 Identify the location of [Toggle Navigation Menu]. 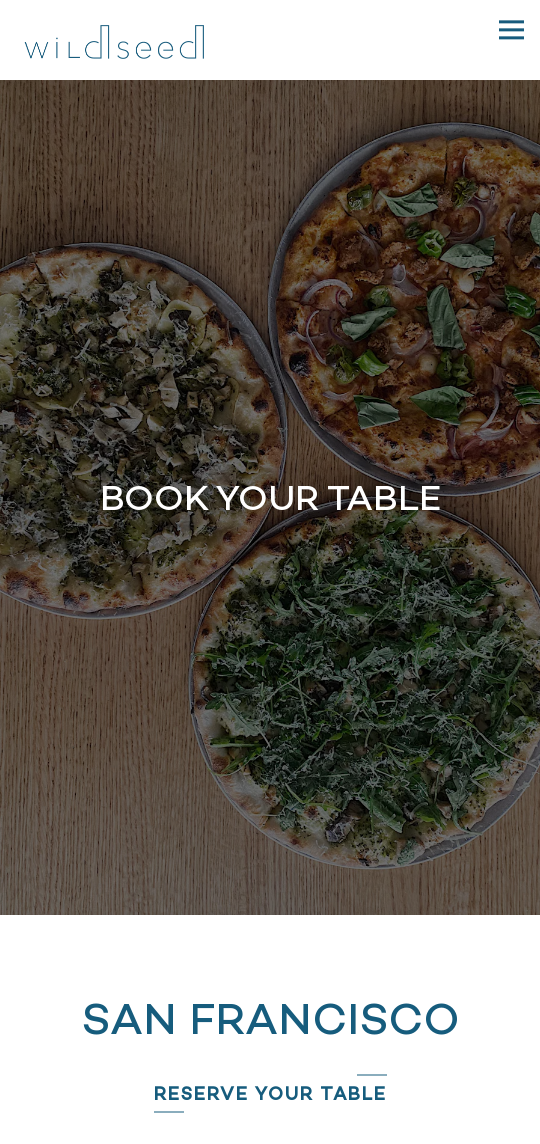
(511, 29).